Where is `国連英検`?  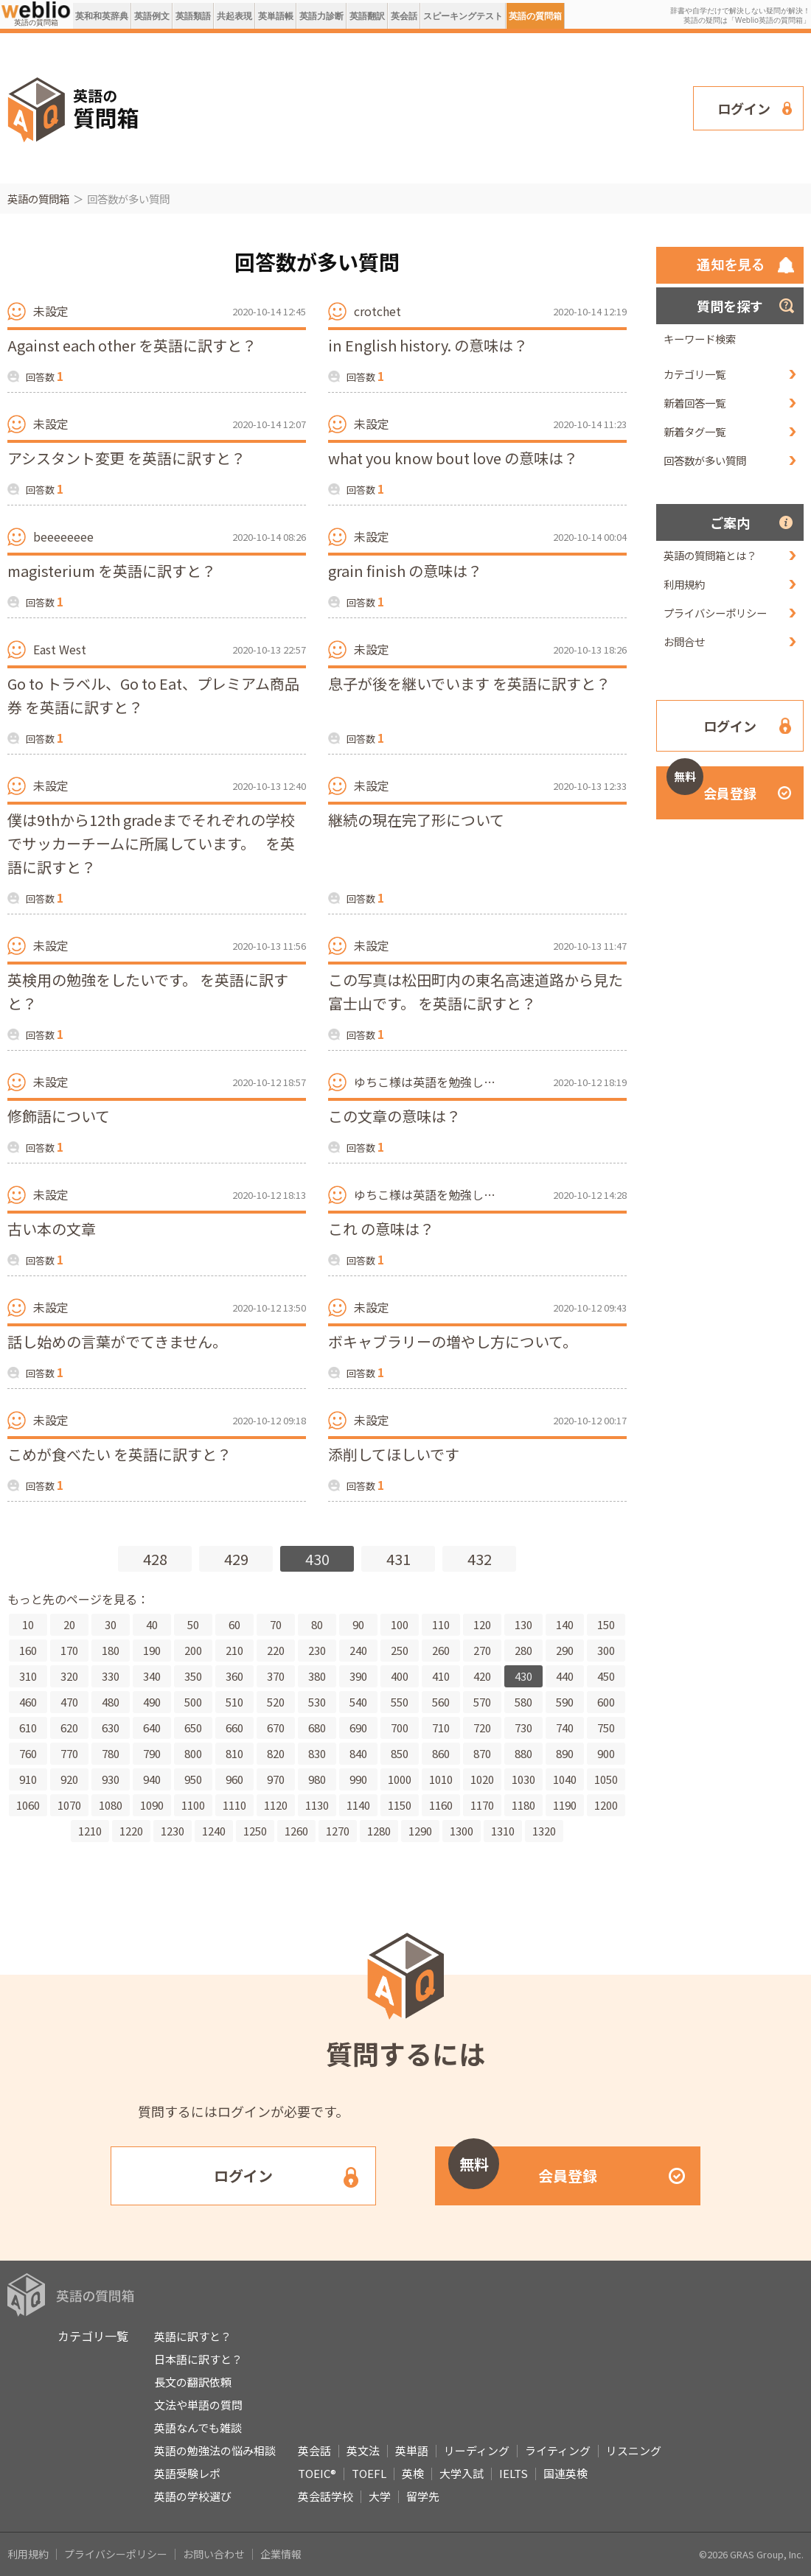
国連英検 is located at coordinates (565, 2473).